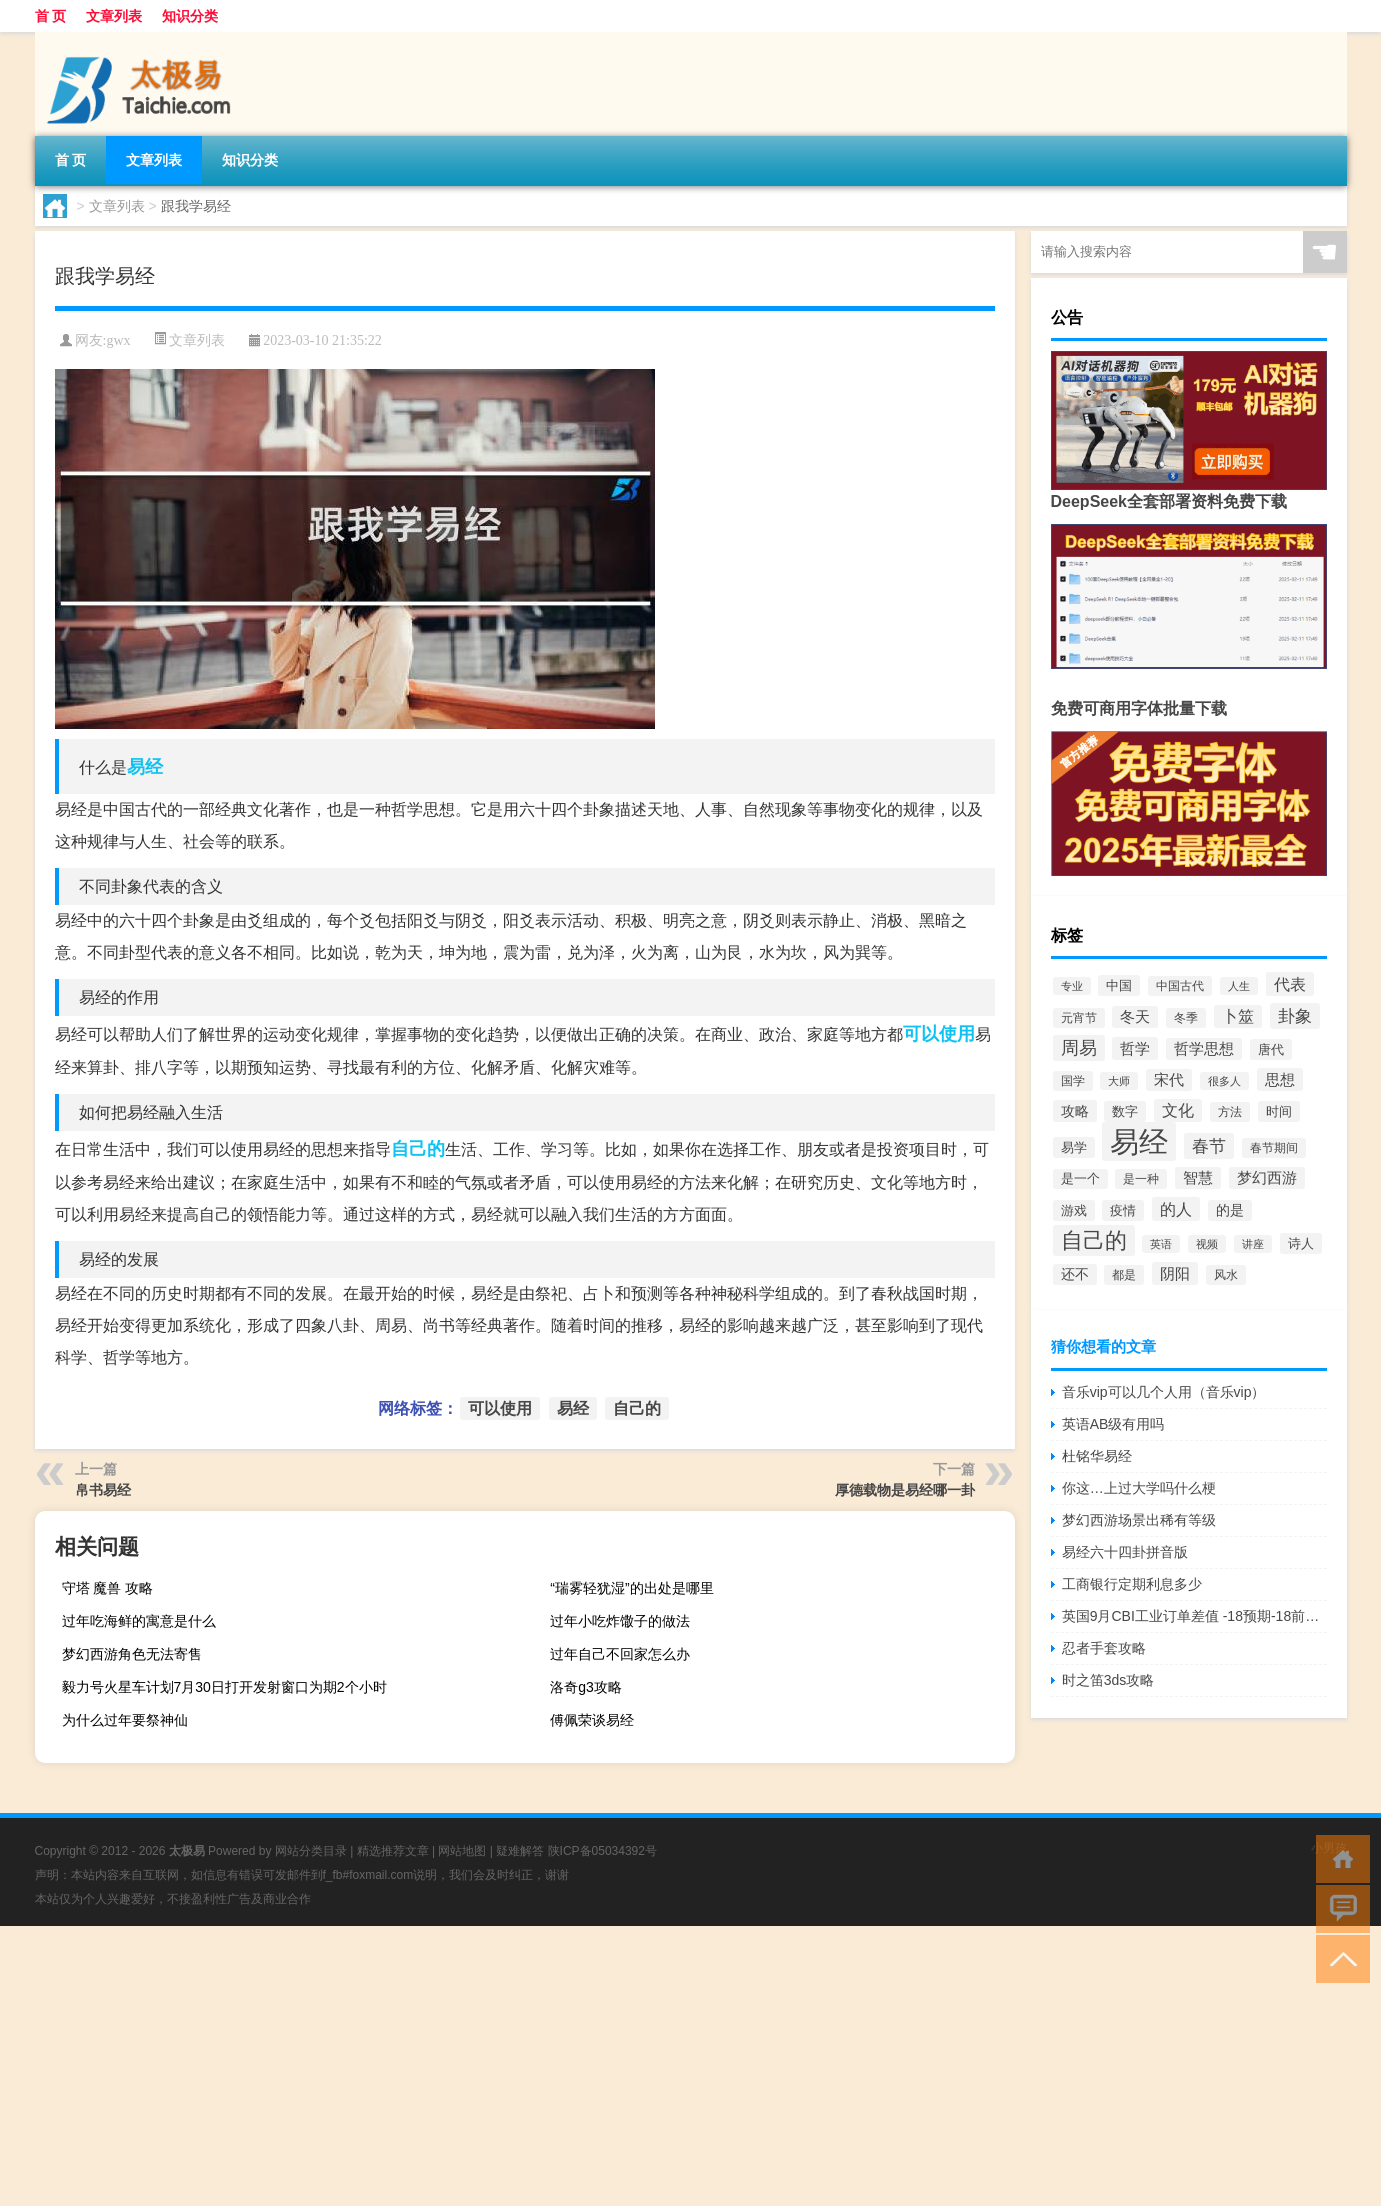 The image size is (1381, 2206). What do you see at coordinates (224, 1687) in the screenshot?
I see `毅力号火星车计划7月30日打开发射窗口为期2个小时` at bounding box center [224, 1687].